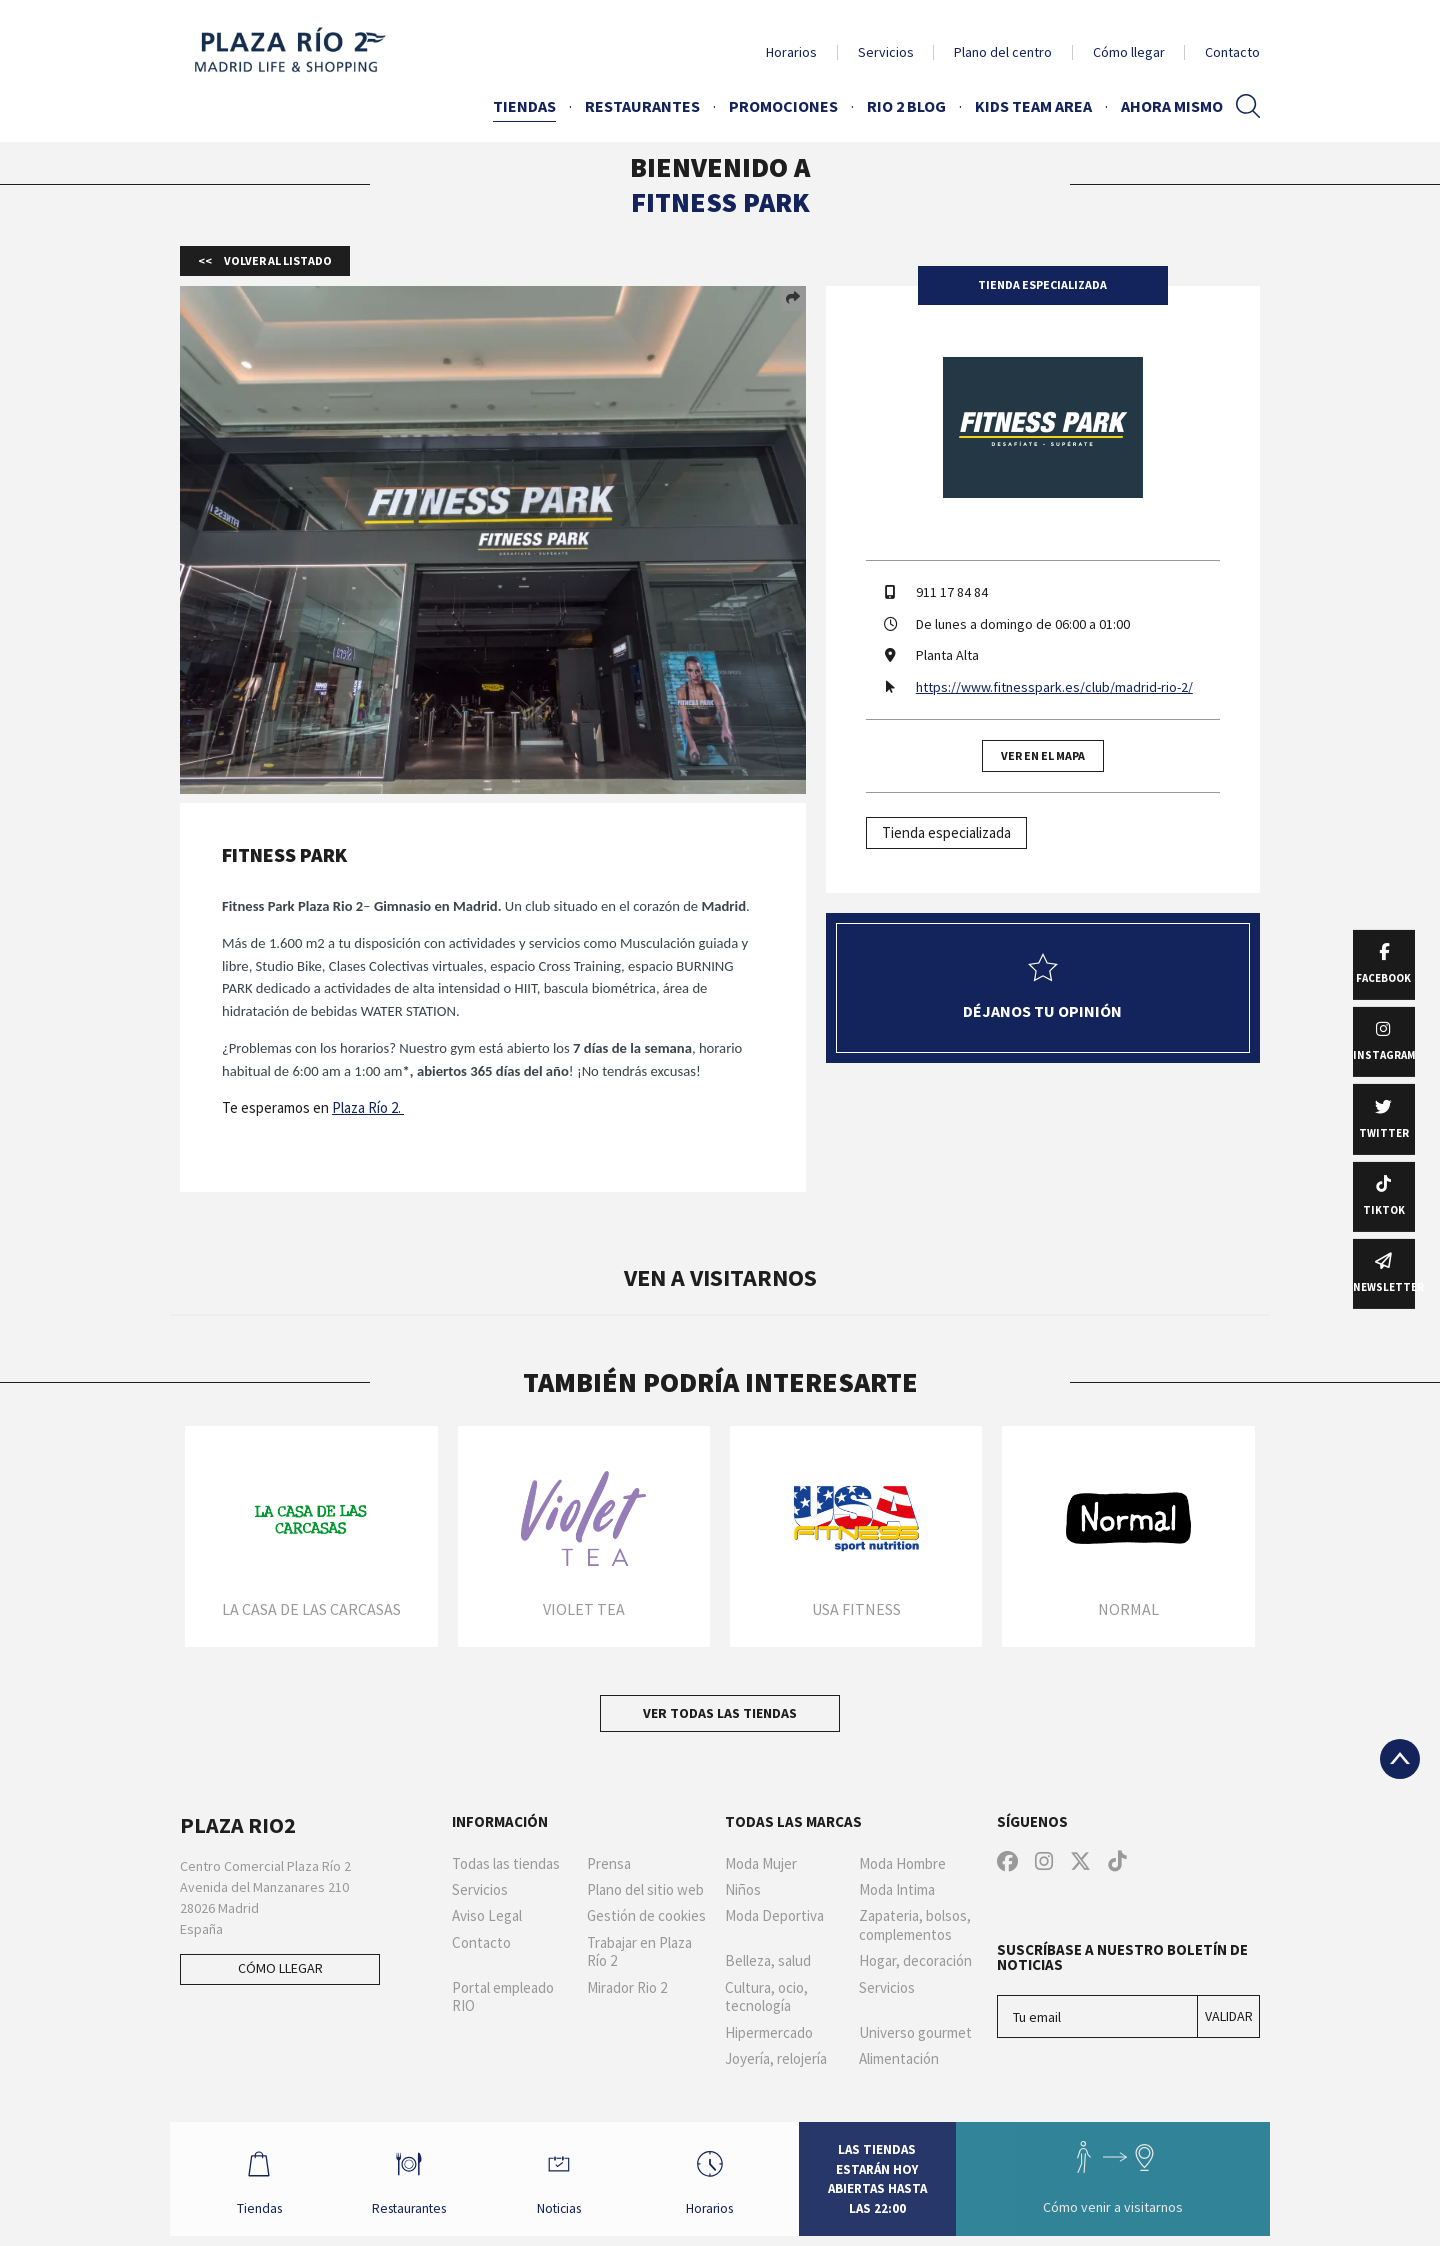 This screenshot has height=2246, width=1440. What do you see at coordinates (311, 1609) in the screenshot?
I see `La Casa de las Carcasas` at bounding box center [311, 1609].